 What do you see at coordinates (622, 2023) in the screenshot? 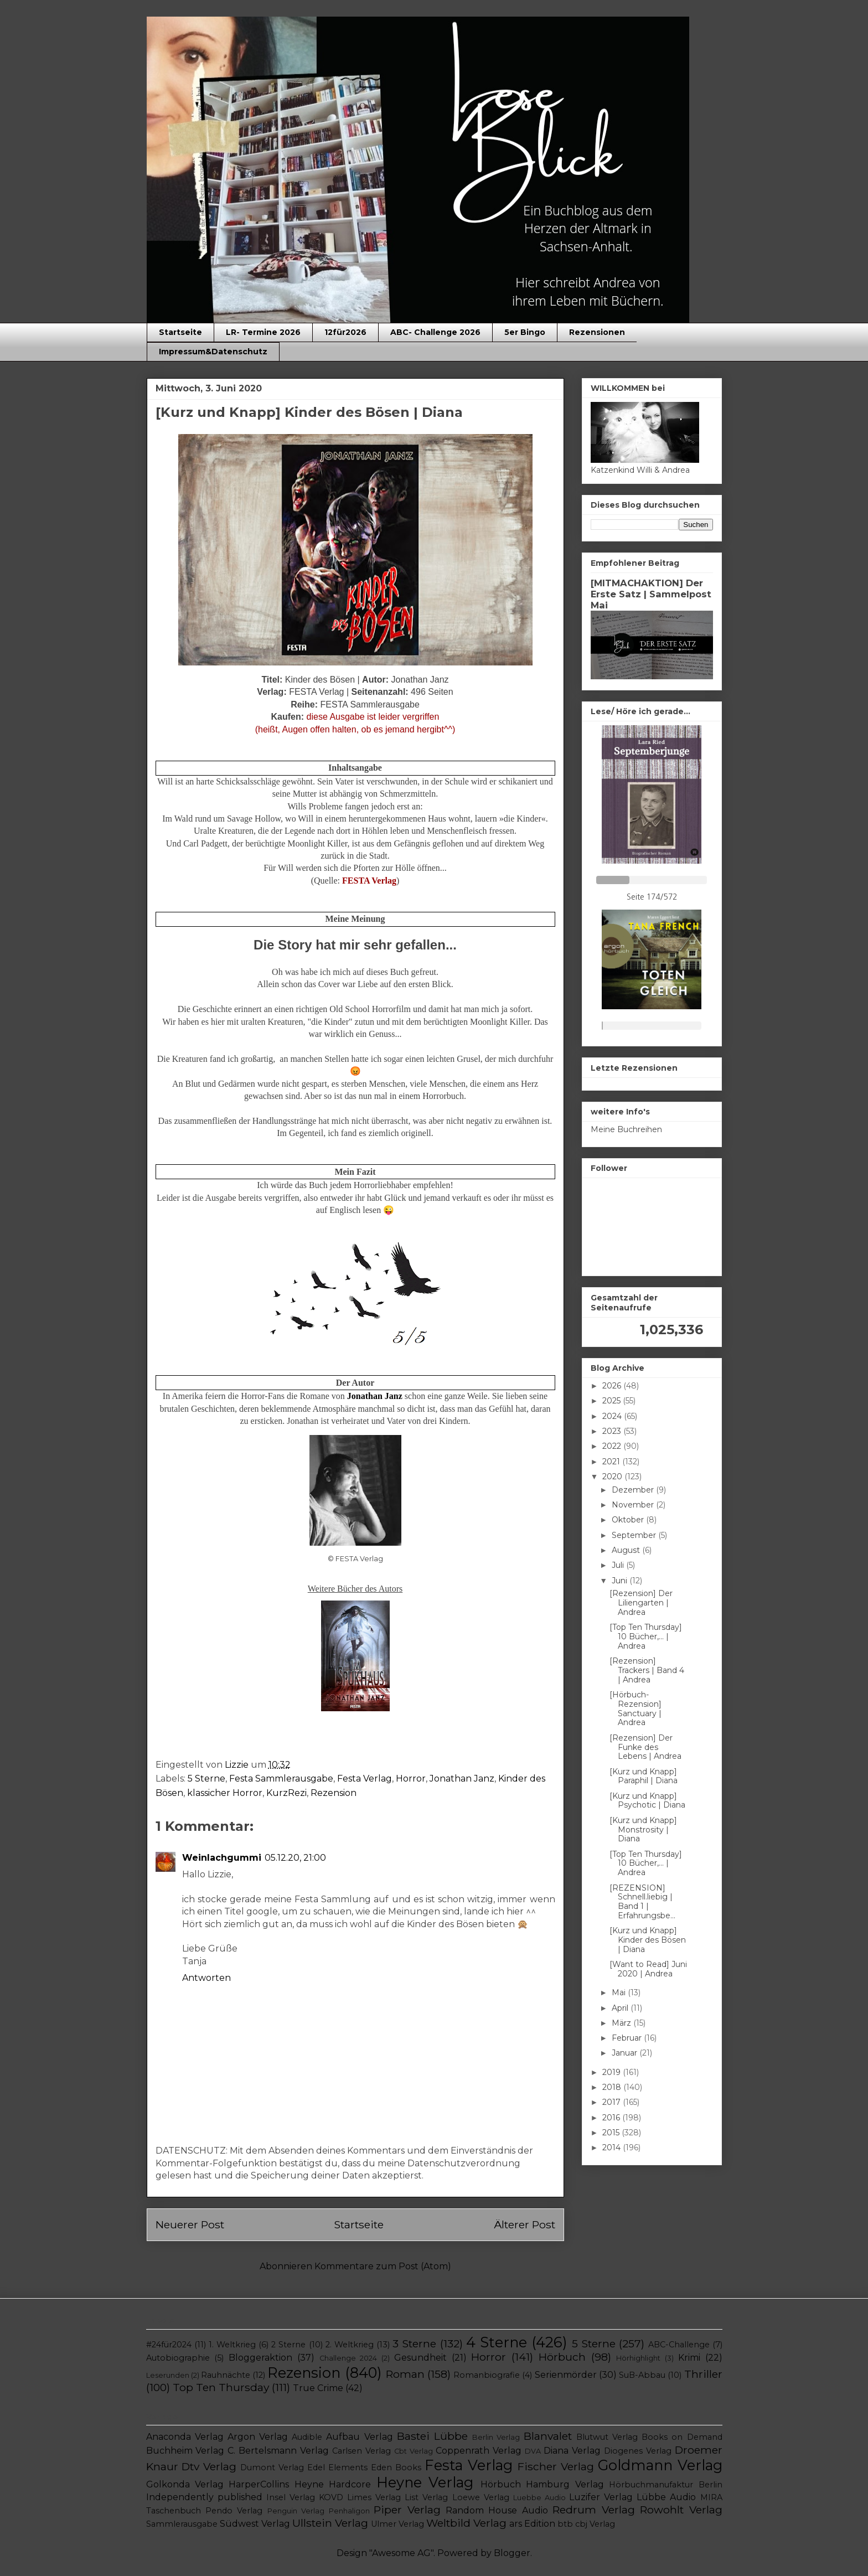
I see `März` at bounding box center [622, 2023].